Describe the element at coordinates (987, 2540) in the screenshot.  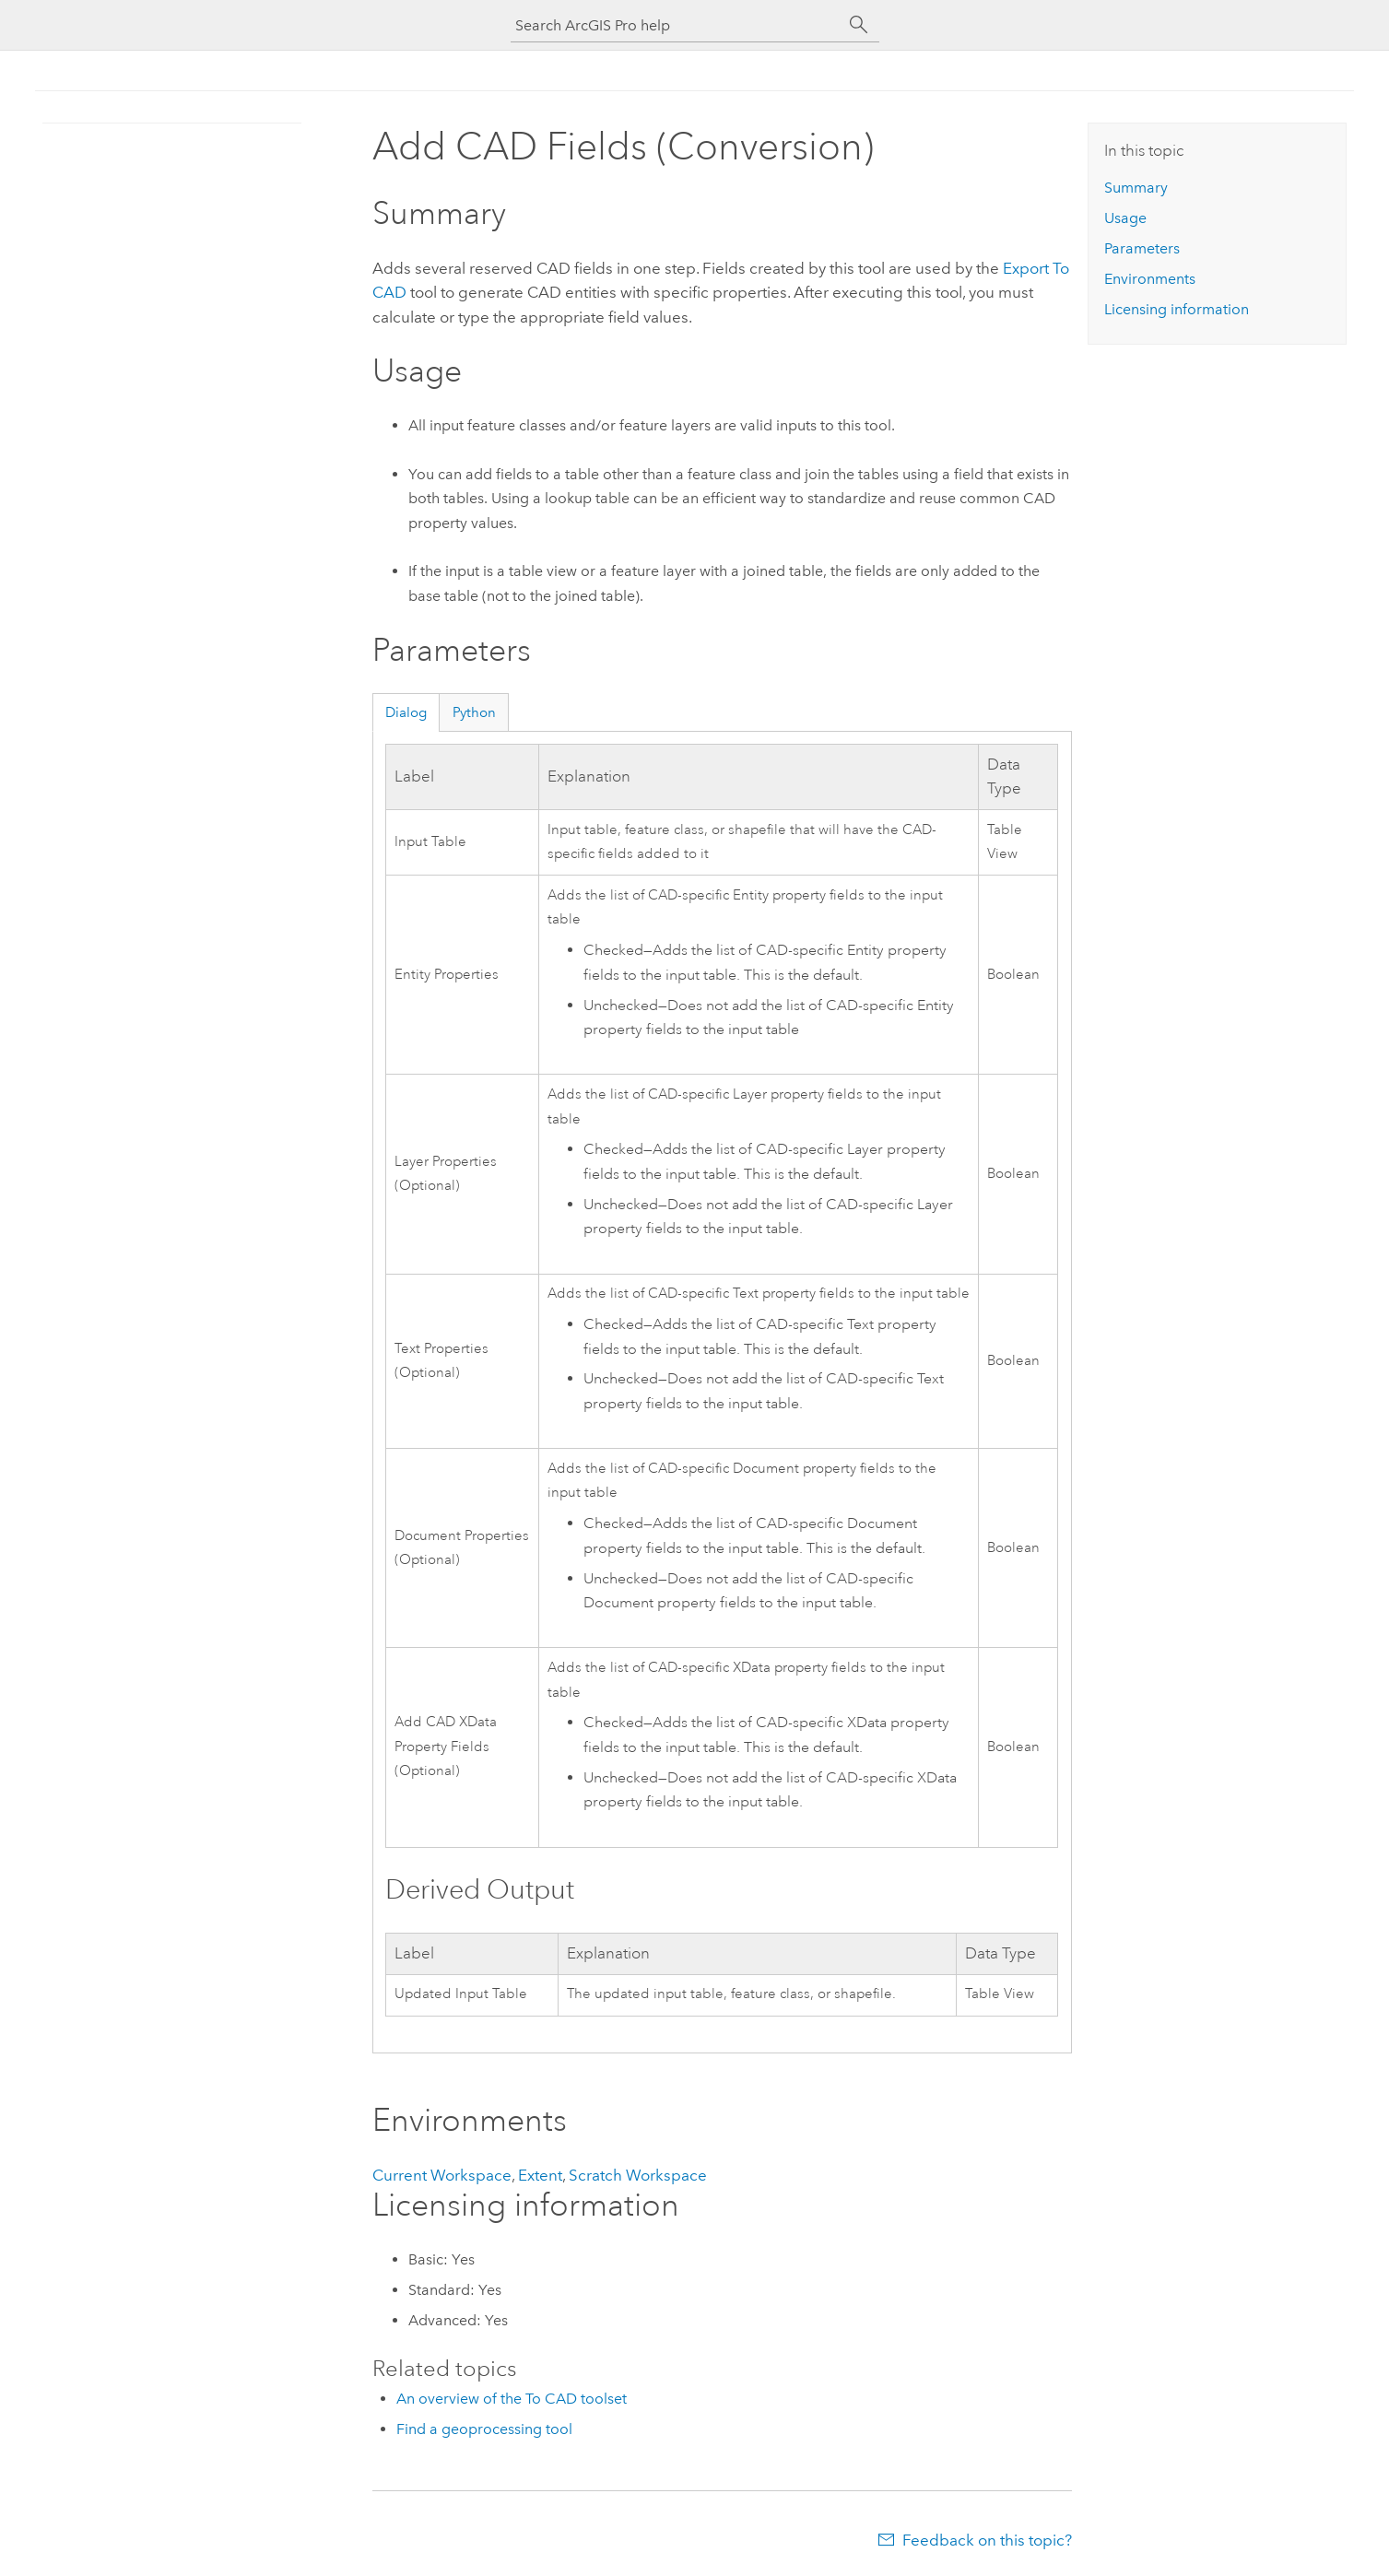
I see `Feedback on this topic?` at that location.